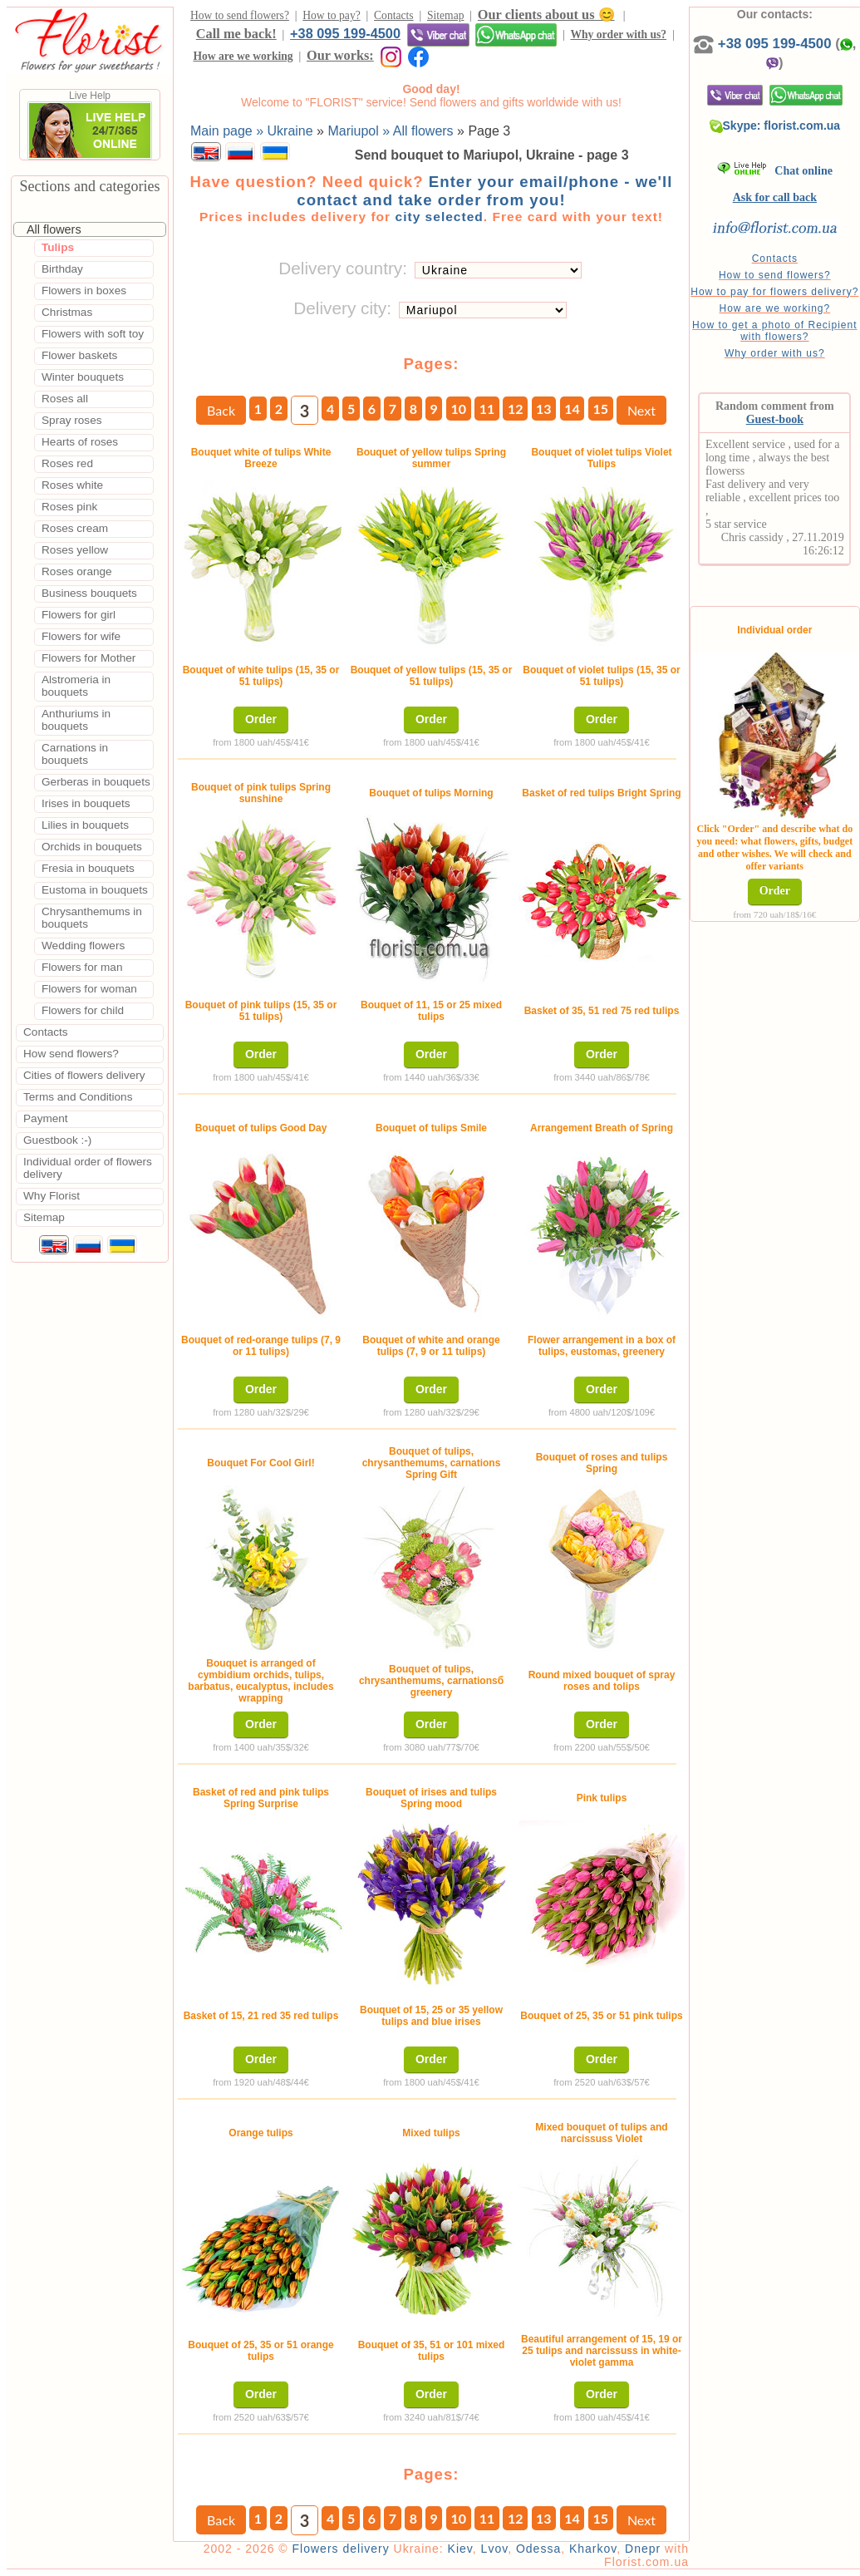 Image resolution: width=860 pixels, height=2576 pixels. I want to click on How to send flowers?, so click(239, 15).